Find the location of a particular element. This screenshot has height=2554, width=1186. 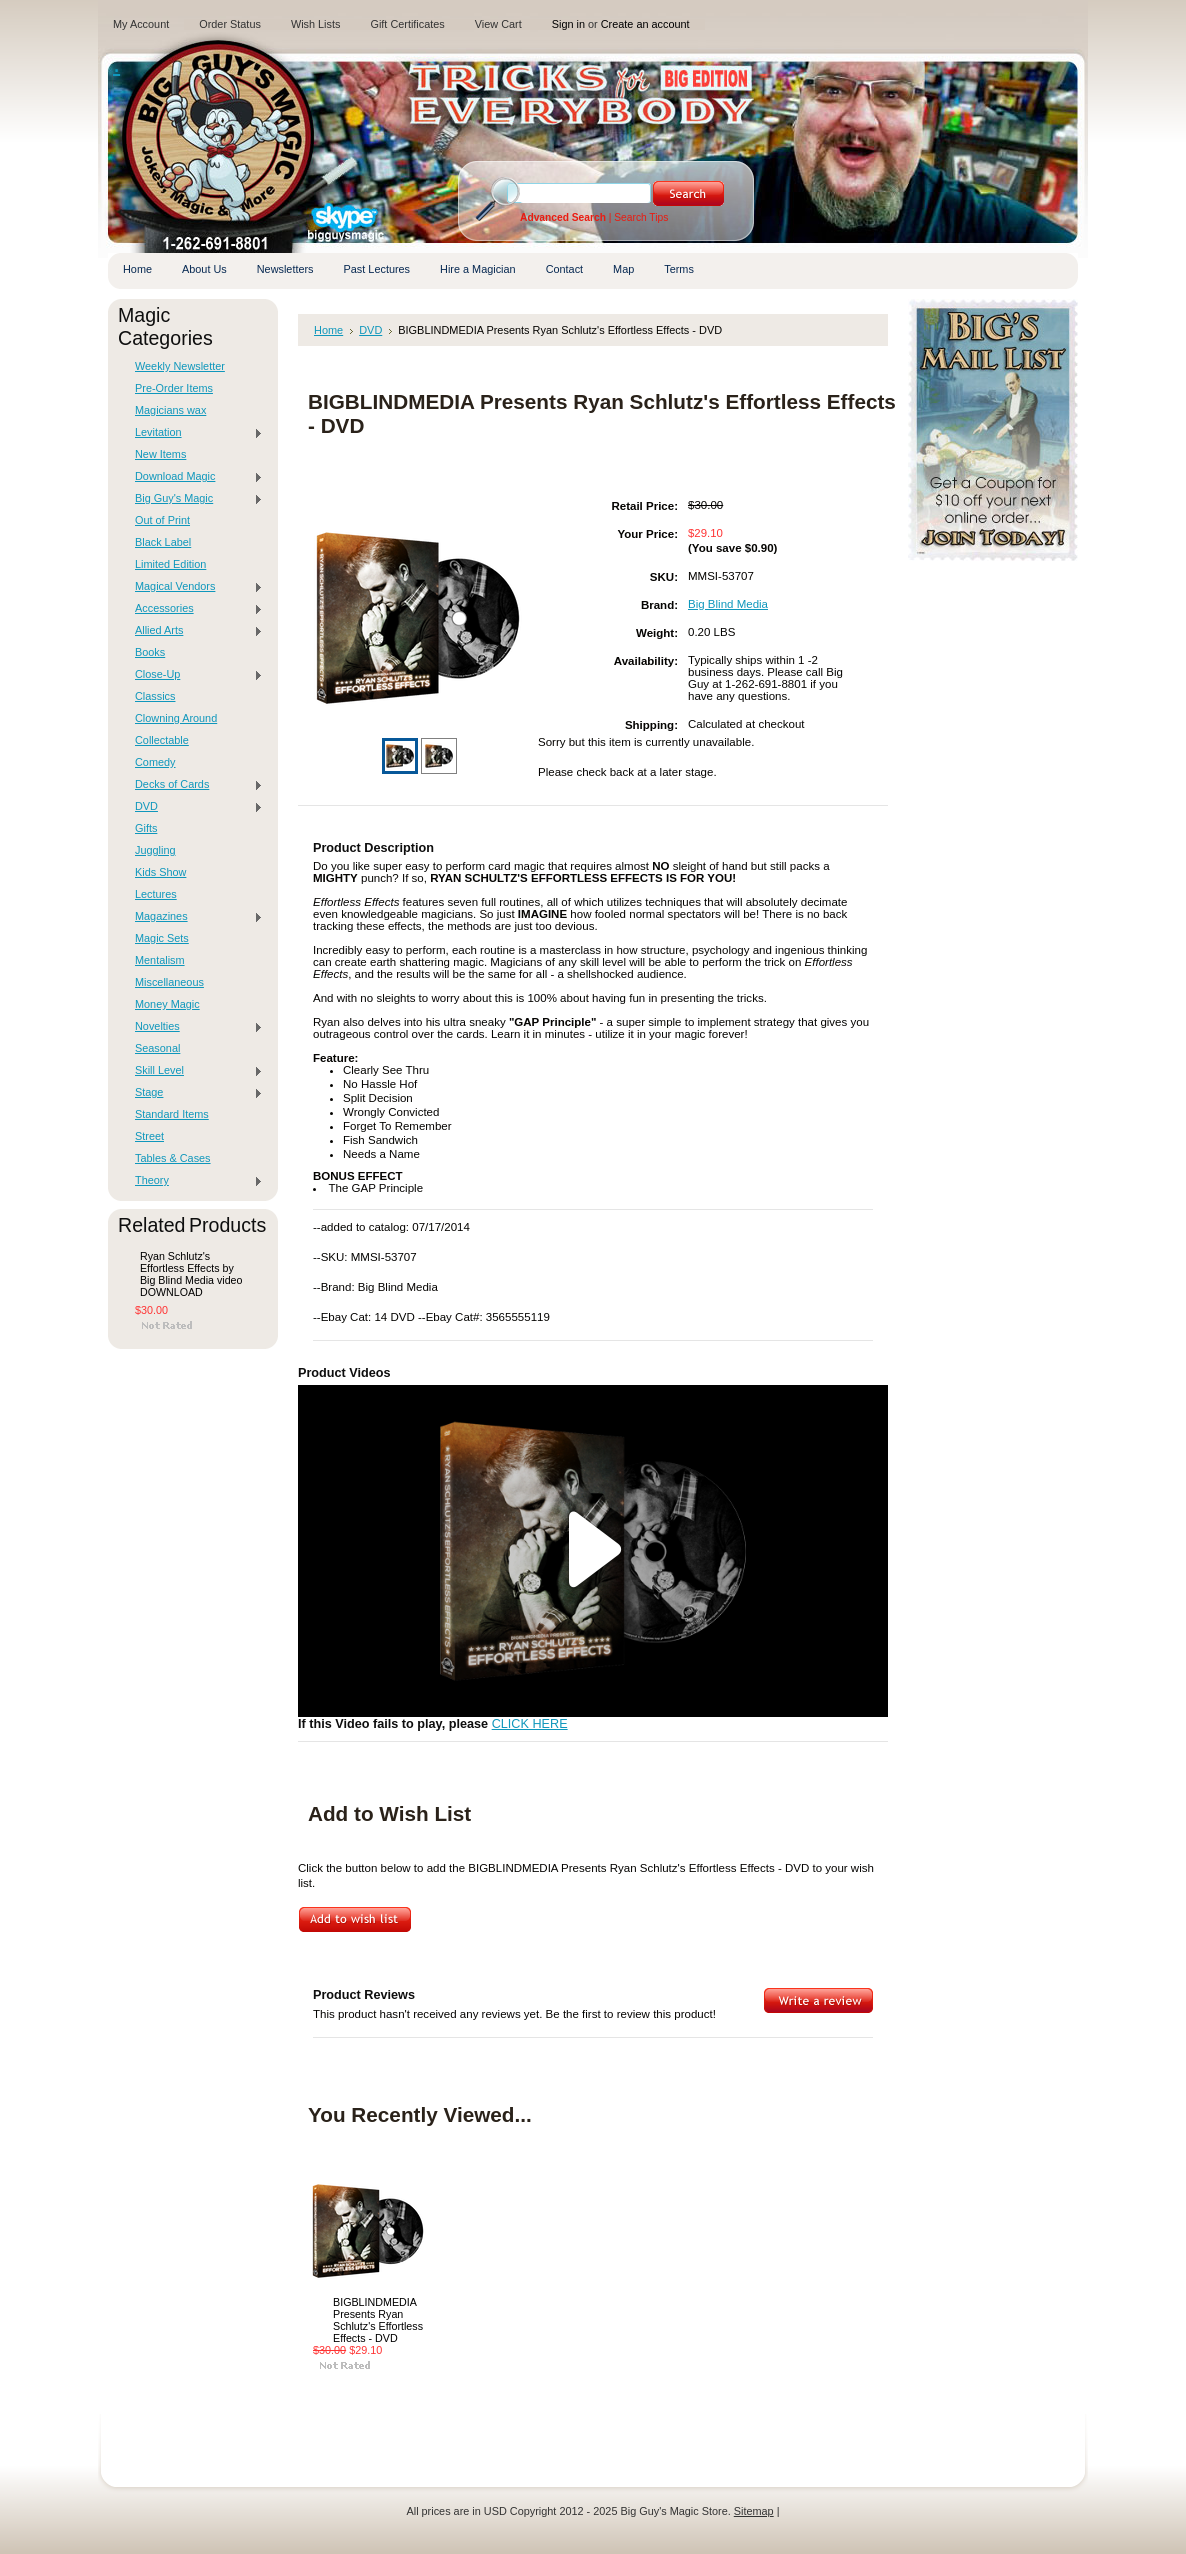

My Account is located at coordinates (141, 24).